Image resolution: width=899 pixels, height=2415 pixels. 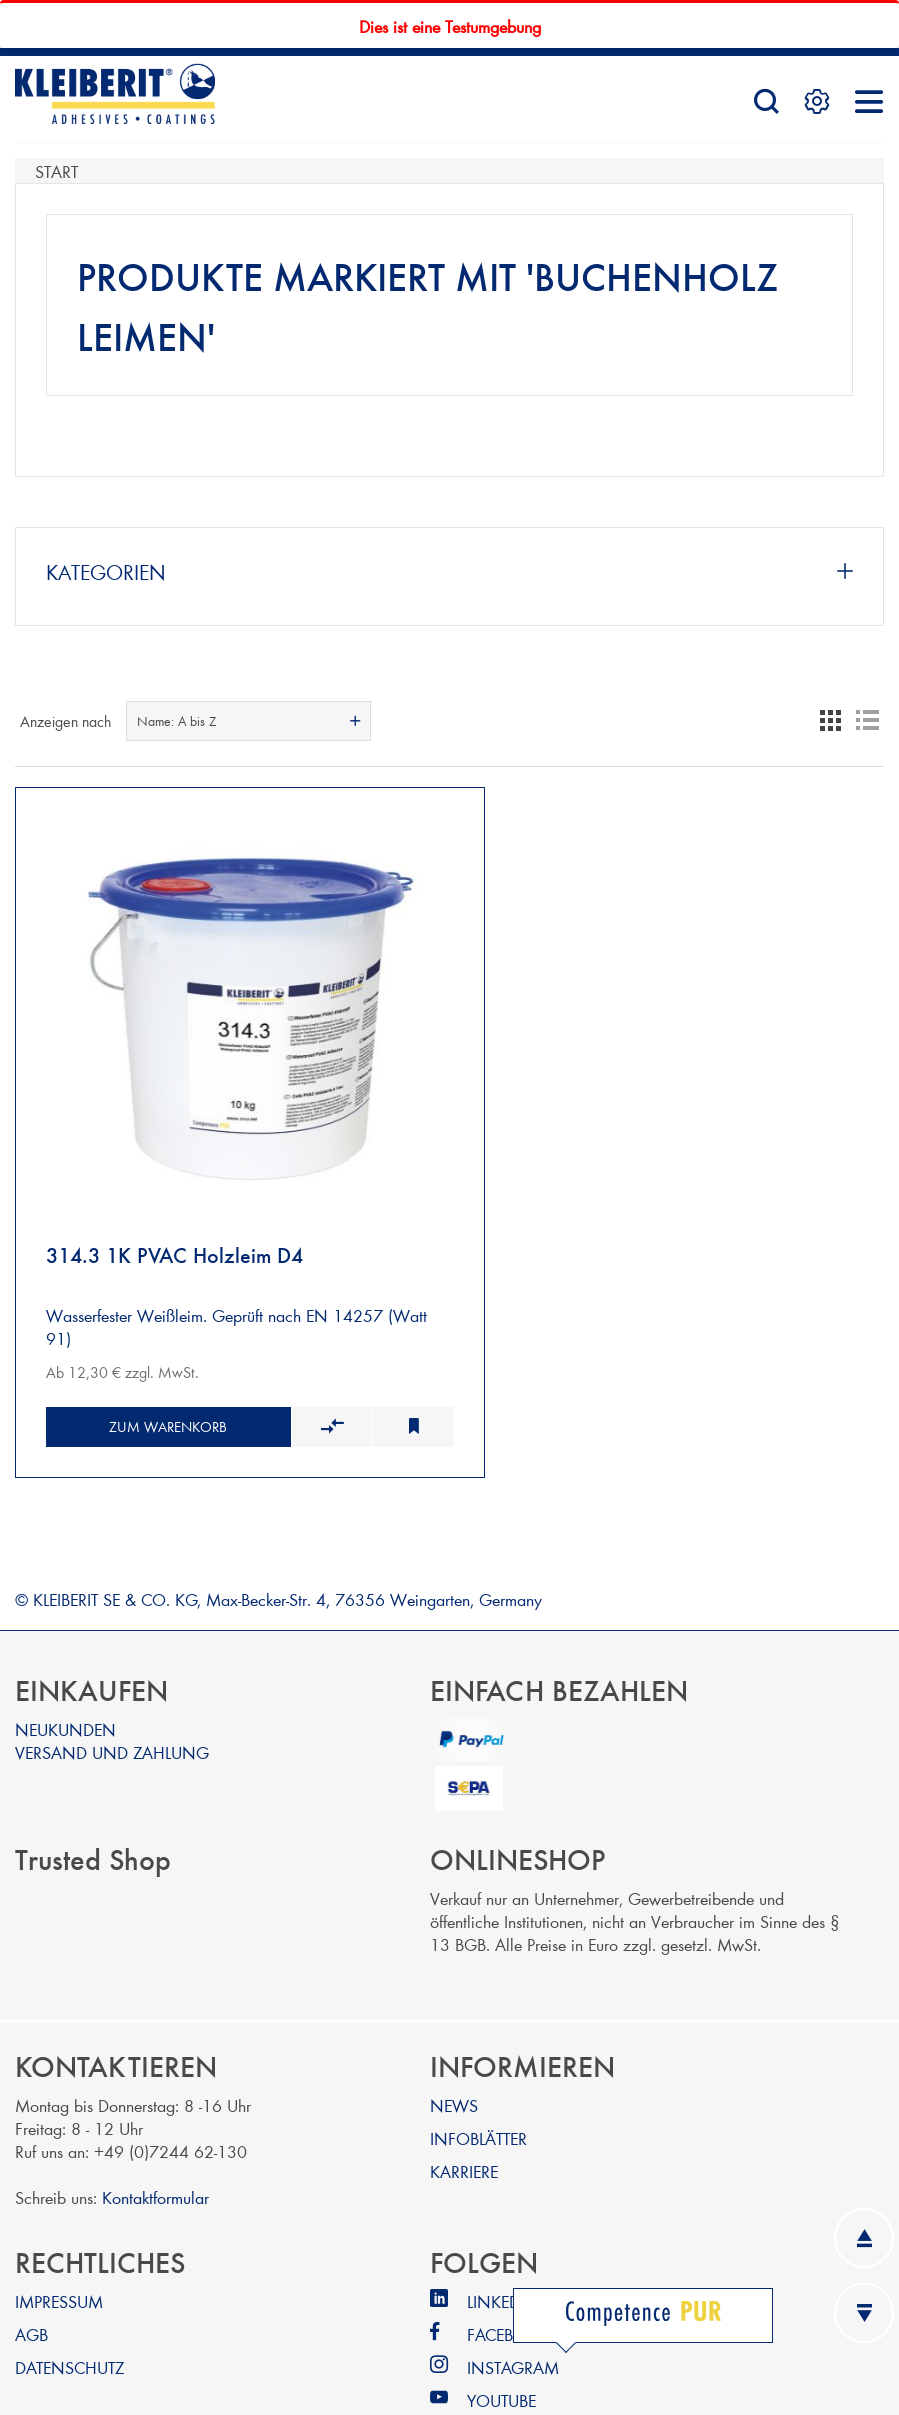 I want to click on Start, so click(x=56, y=170).